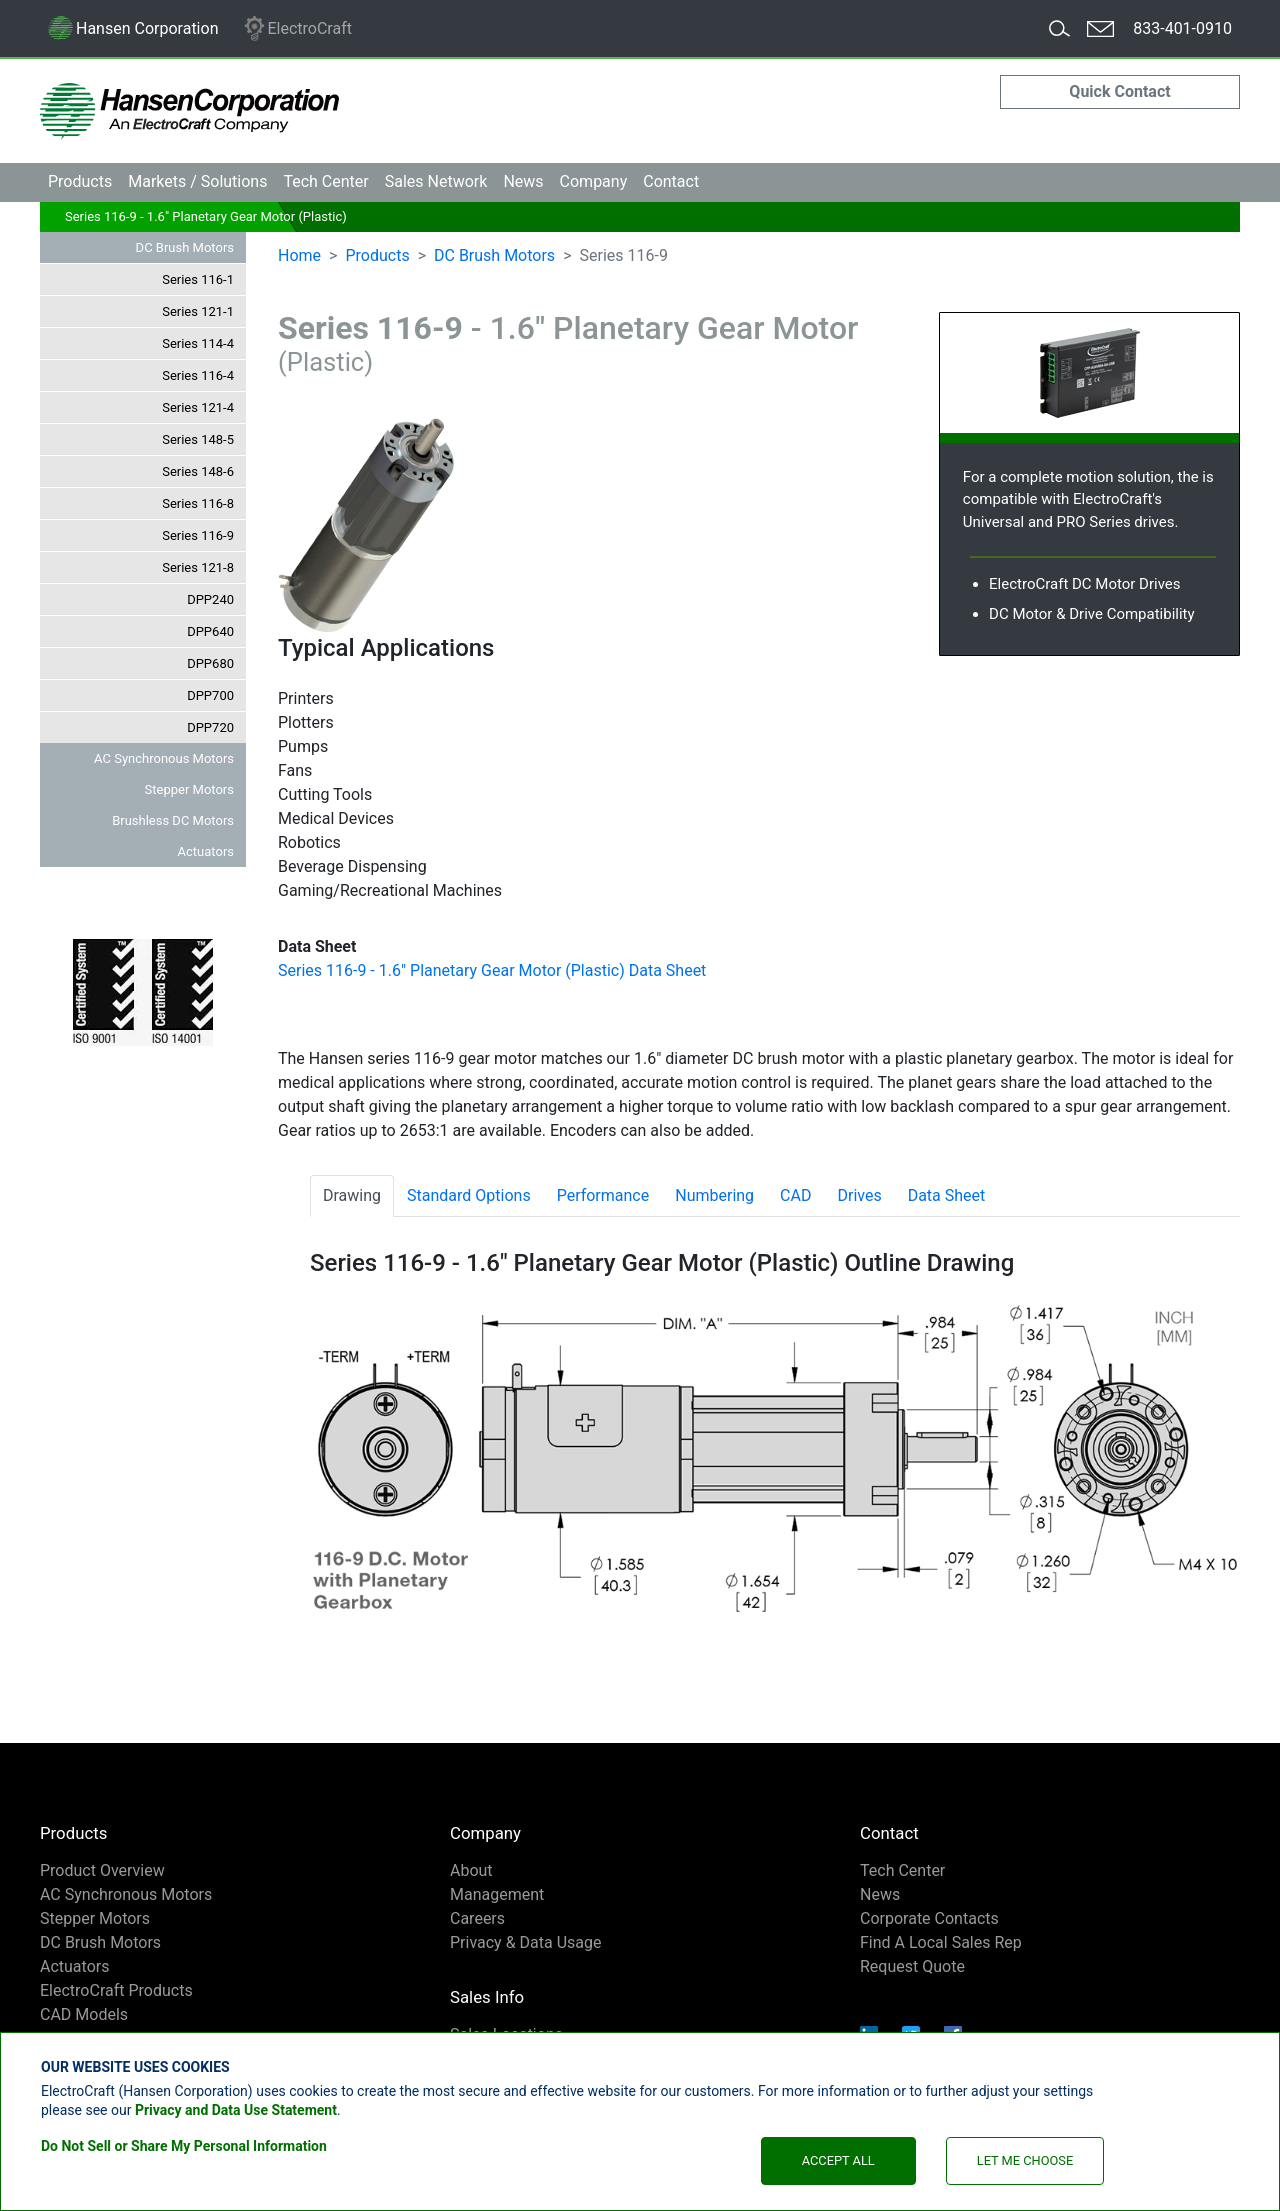 This screenshot has height=2211, width=1280. What do you see at coordinates (210, 663) in the screenshot?
I see `DPP680` at bounding box center [210, 663].